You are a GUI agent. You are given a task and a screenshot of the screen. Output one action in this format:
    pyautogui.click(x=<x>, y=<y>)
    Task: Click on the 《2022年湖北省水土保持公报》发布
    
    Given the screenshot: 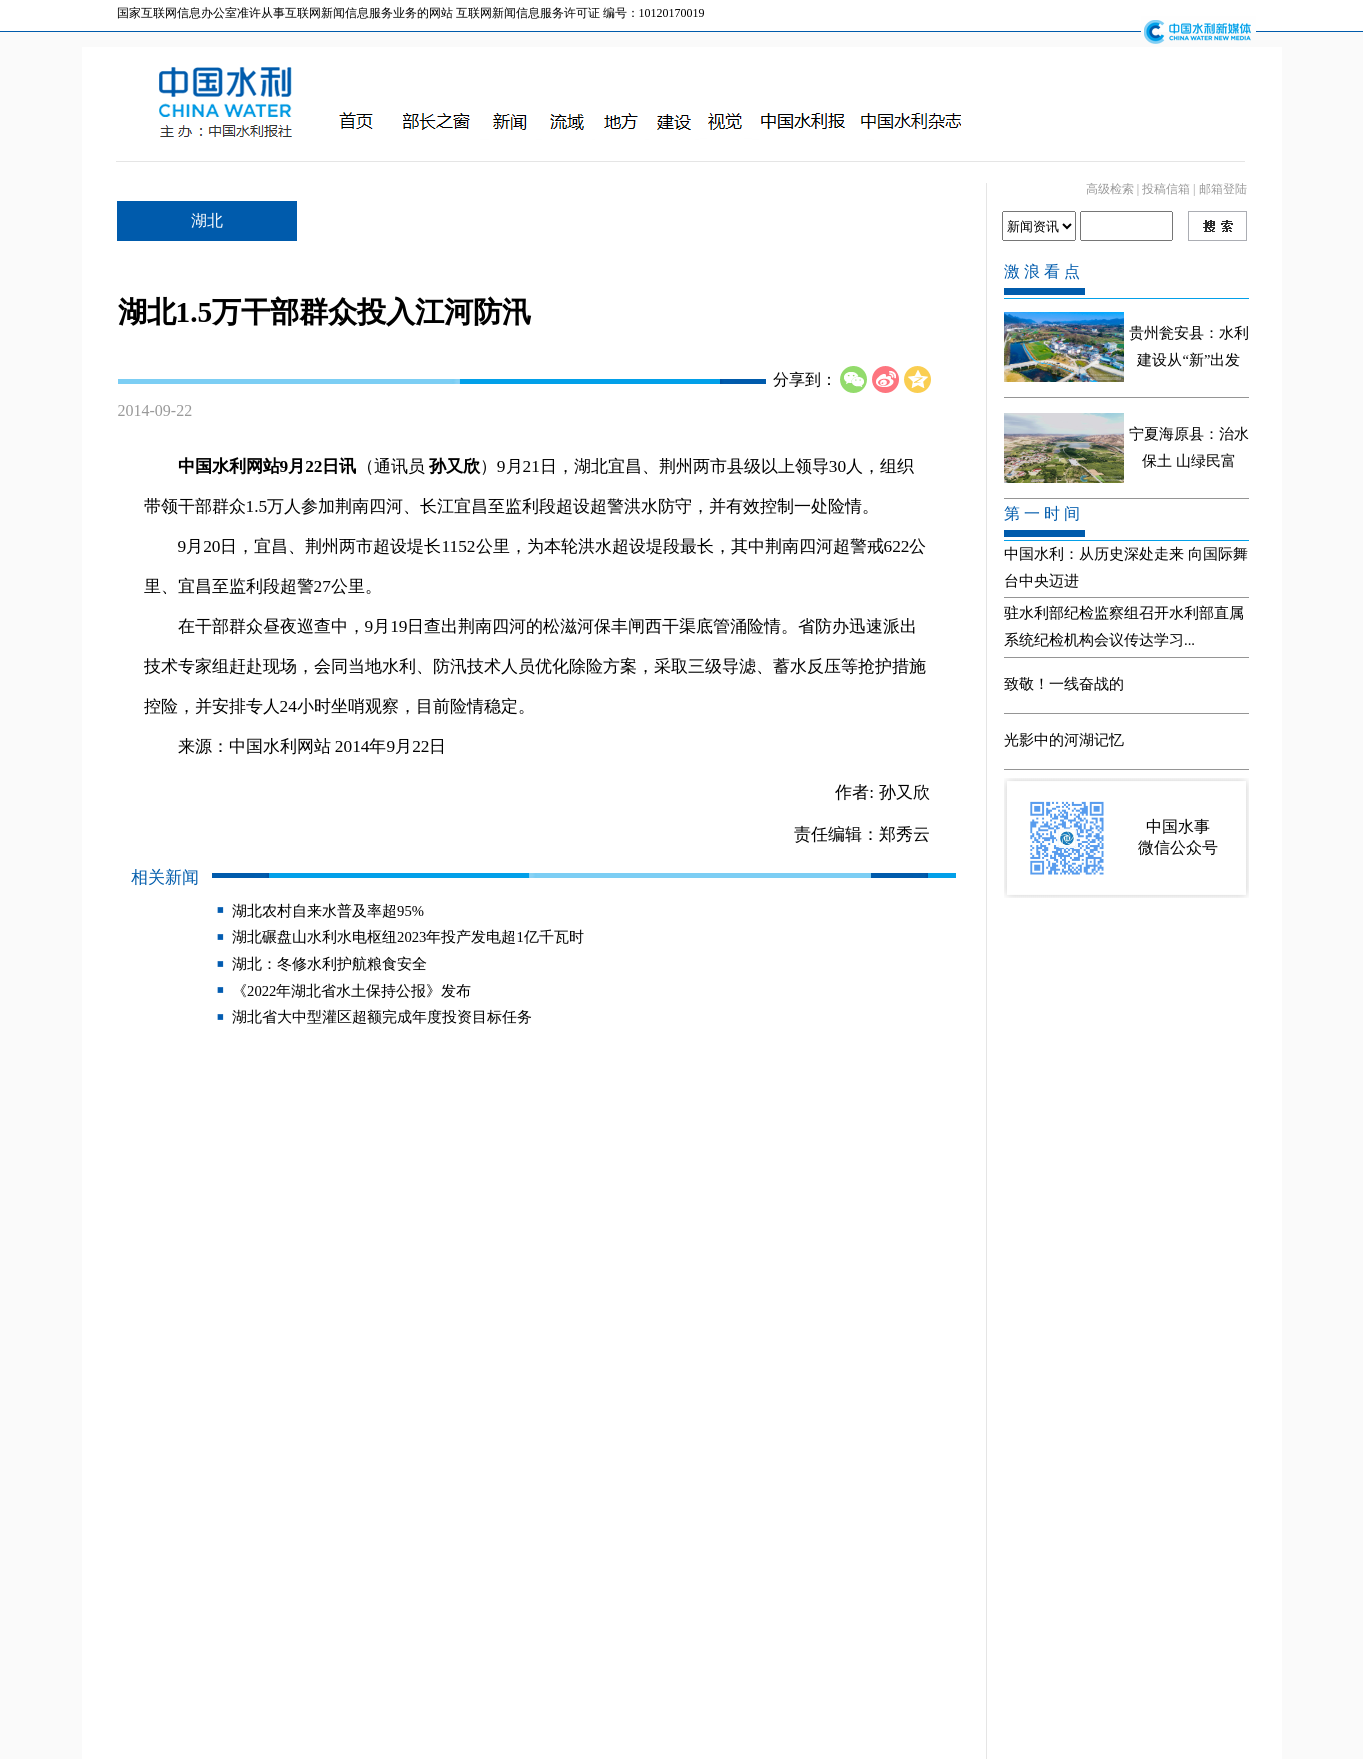 What is the action you would take?
    pyautogui.click(x=351, y=991)
    